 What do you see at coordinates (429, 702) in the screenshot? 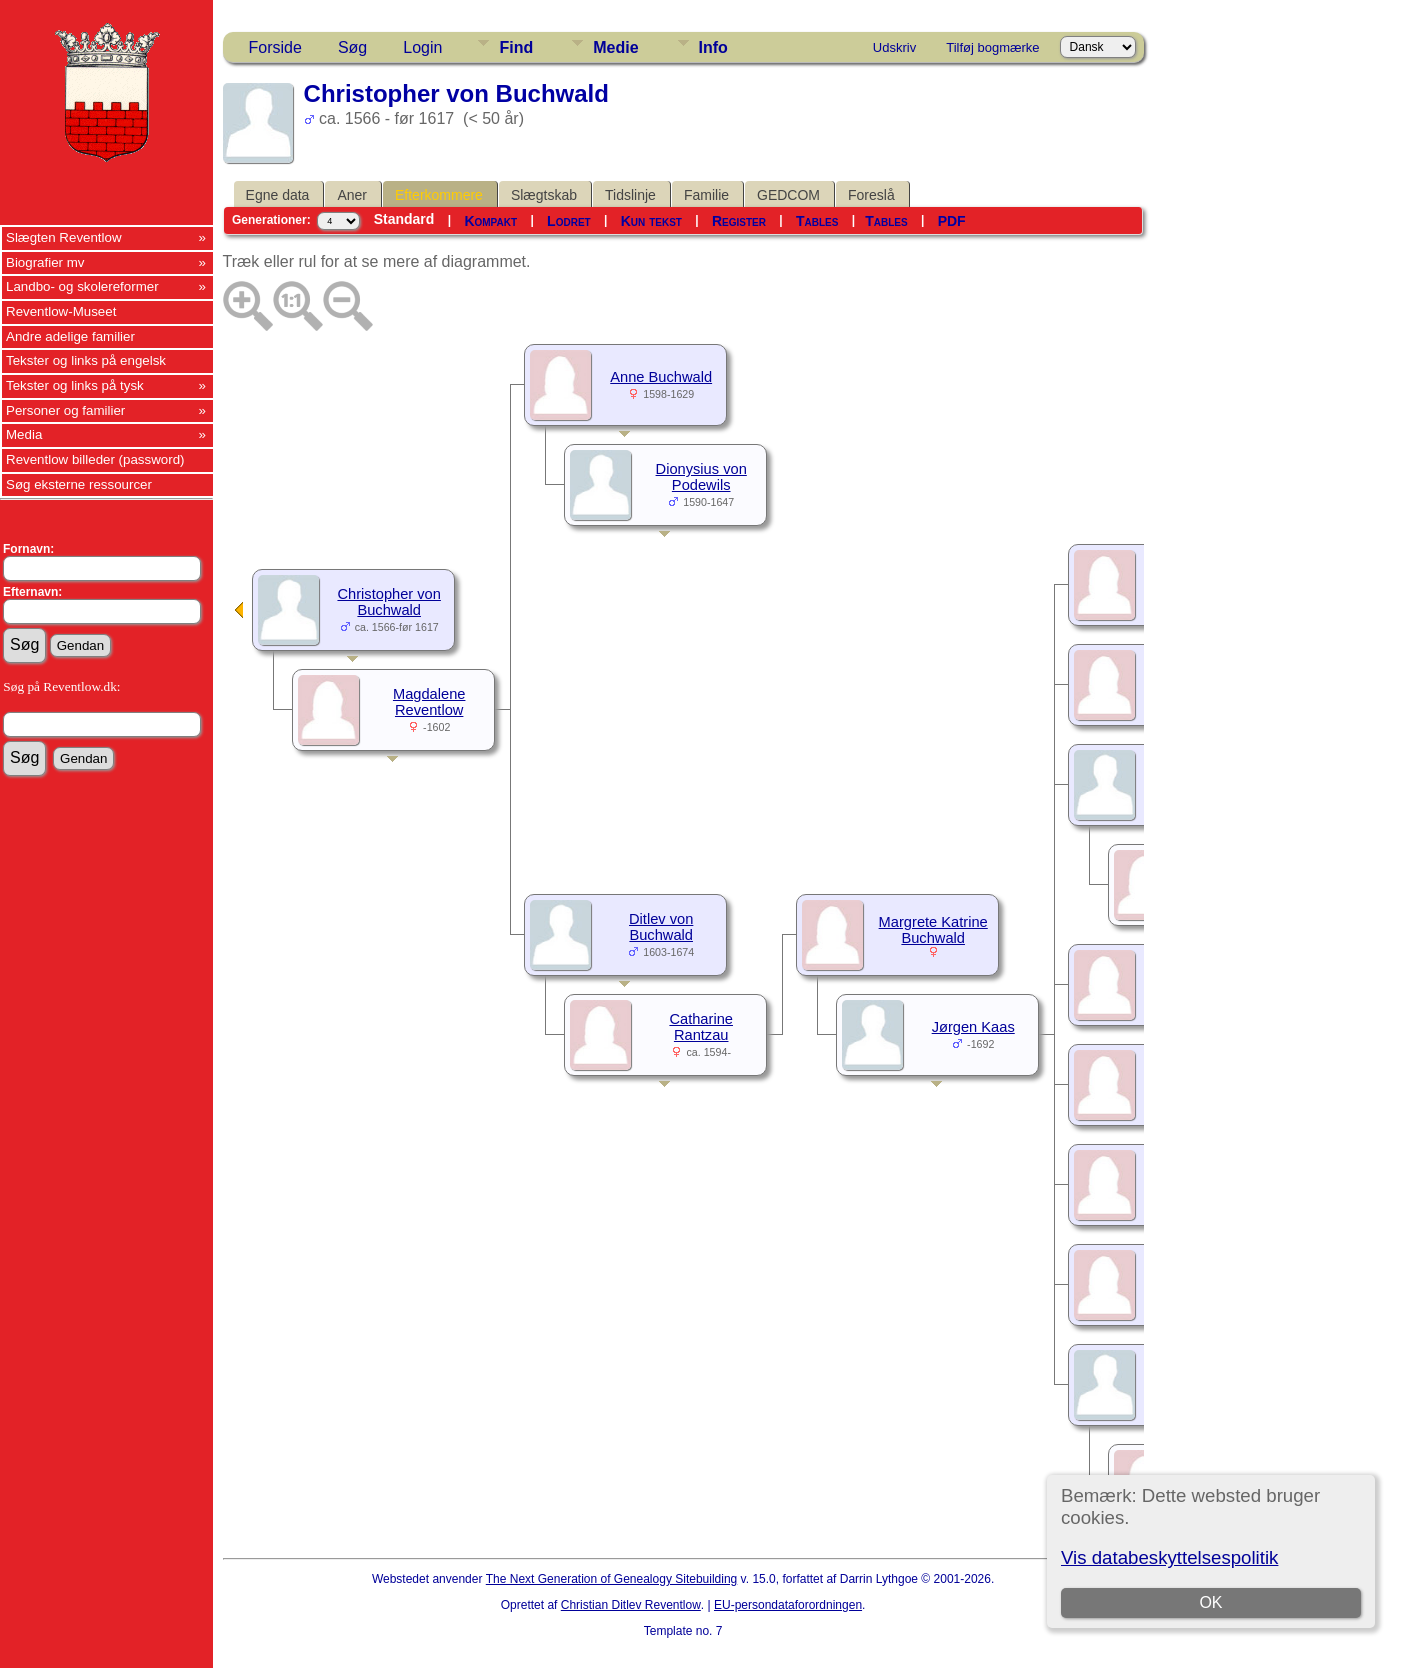
I see `Magdalene Reventlow` at bounding box center [429, 702].